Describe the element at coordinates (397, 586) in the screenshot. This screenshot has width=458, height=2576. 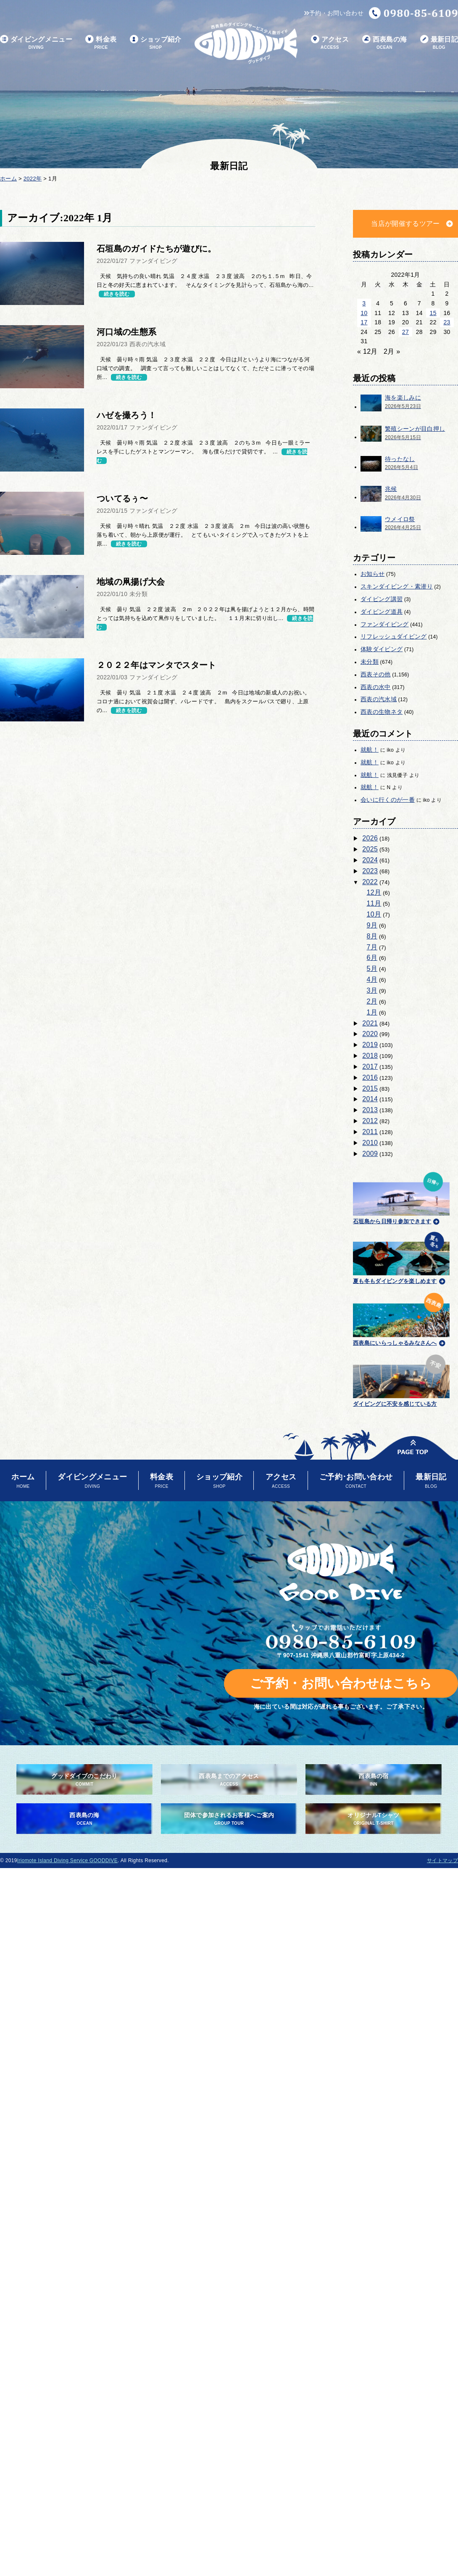
I see `スキンダイビング・素潜り` at that location.